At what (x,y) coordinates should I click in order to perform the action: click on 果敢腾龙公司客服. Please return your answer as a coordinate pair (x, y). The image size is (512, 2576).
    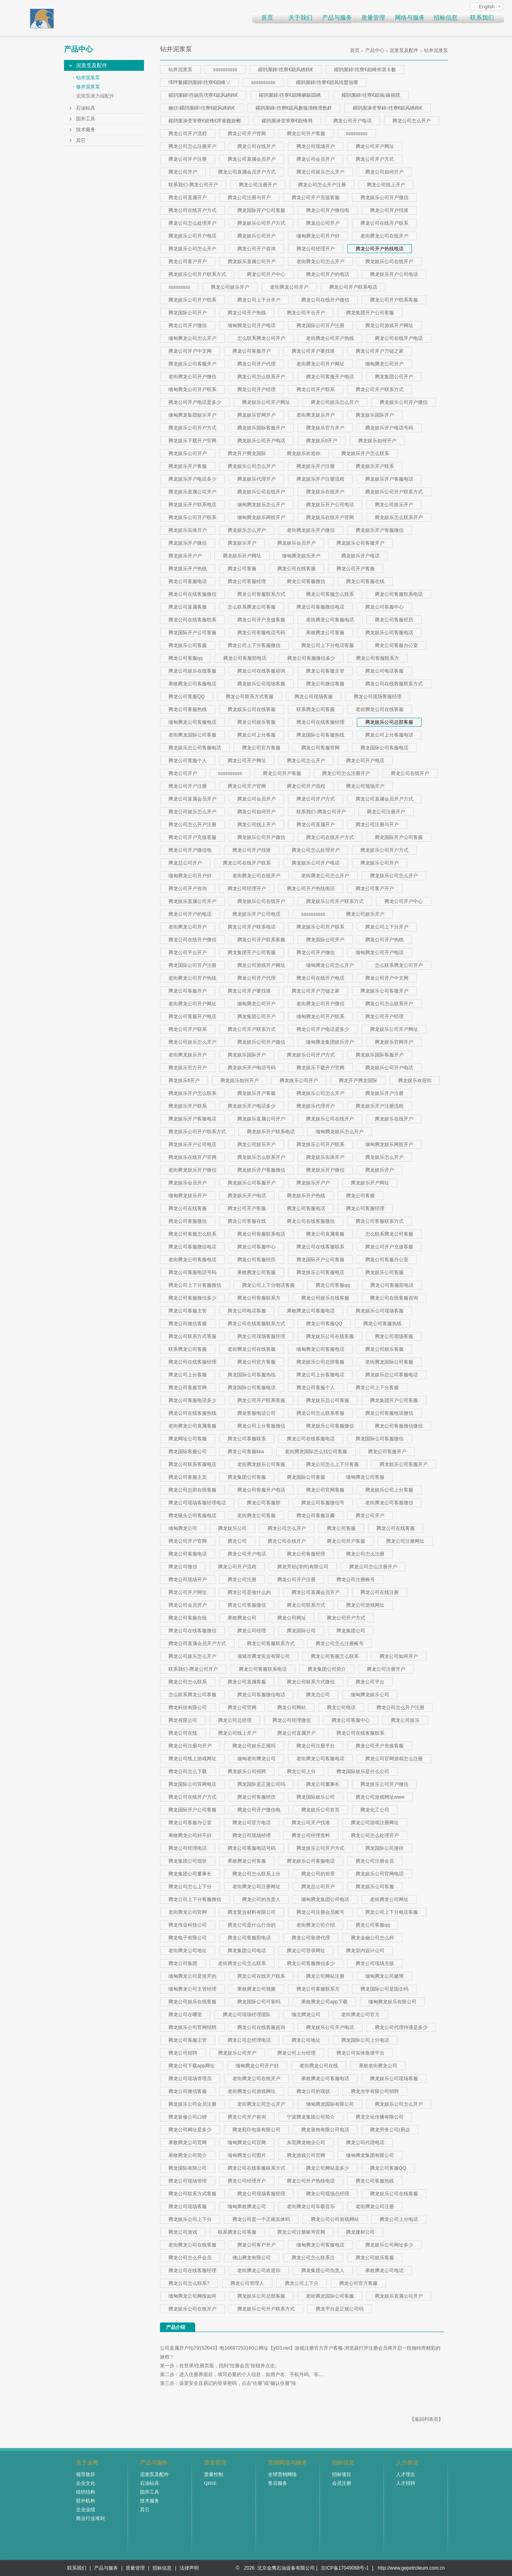
    Looking at the image, I should click on (325, 632).